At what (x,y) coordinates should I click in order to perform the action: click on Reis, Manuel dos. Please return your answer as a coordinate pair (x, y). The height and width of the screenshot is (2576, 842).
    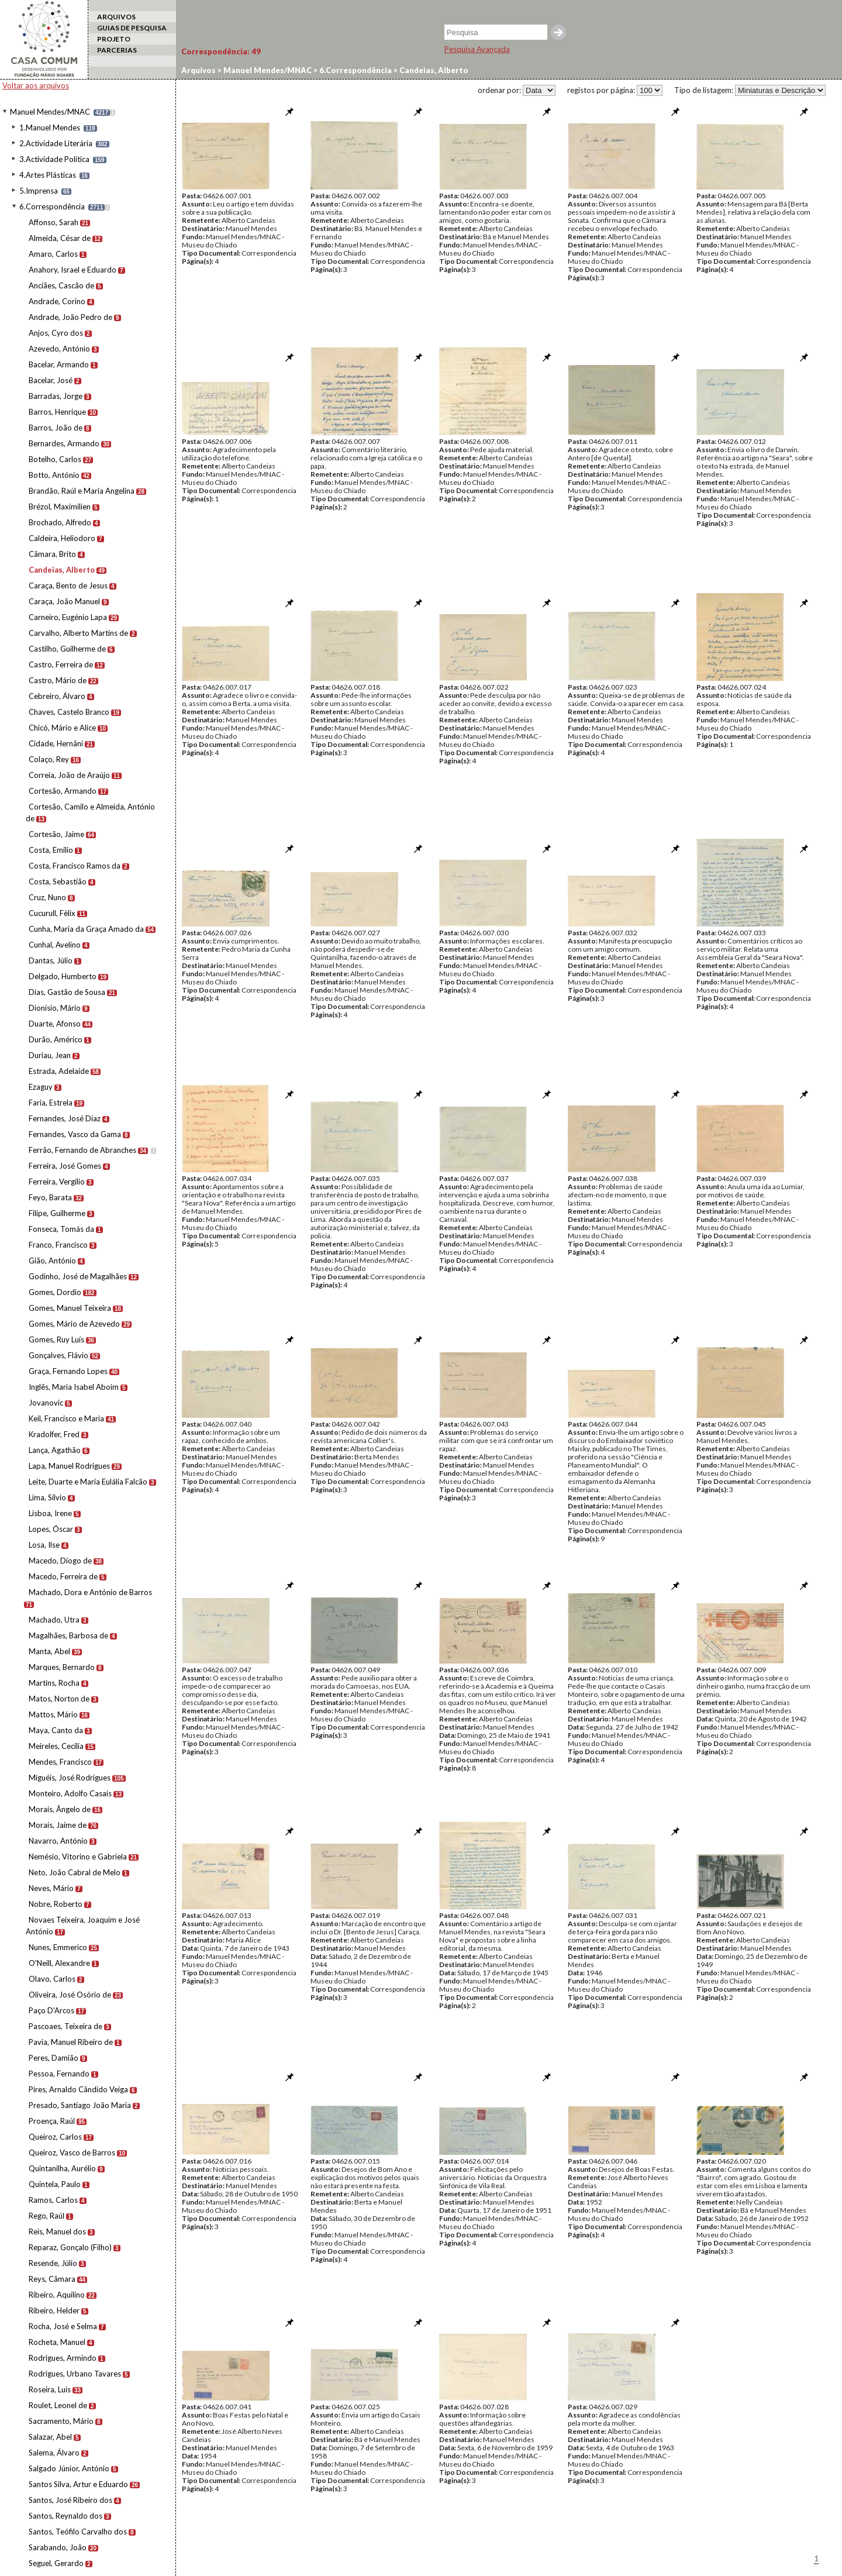
    Looking at the image, I should click on (57, 2231).